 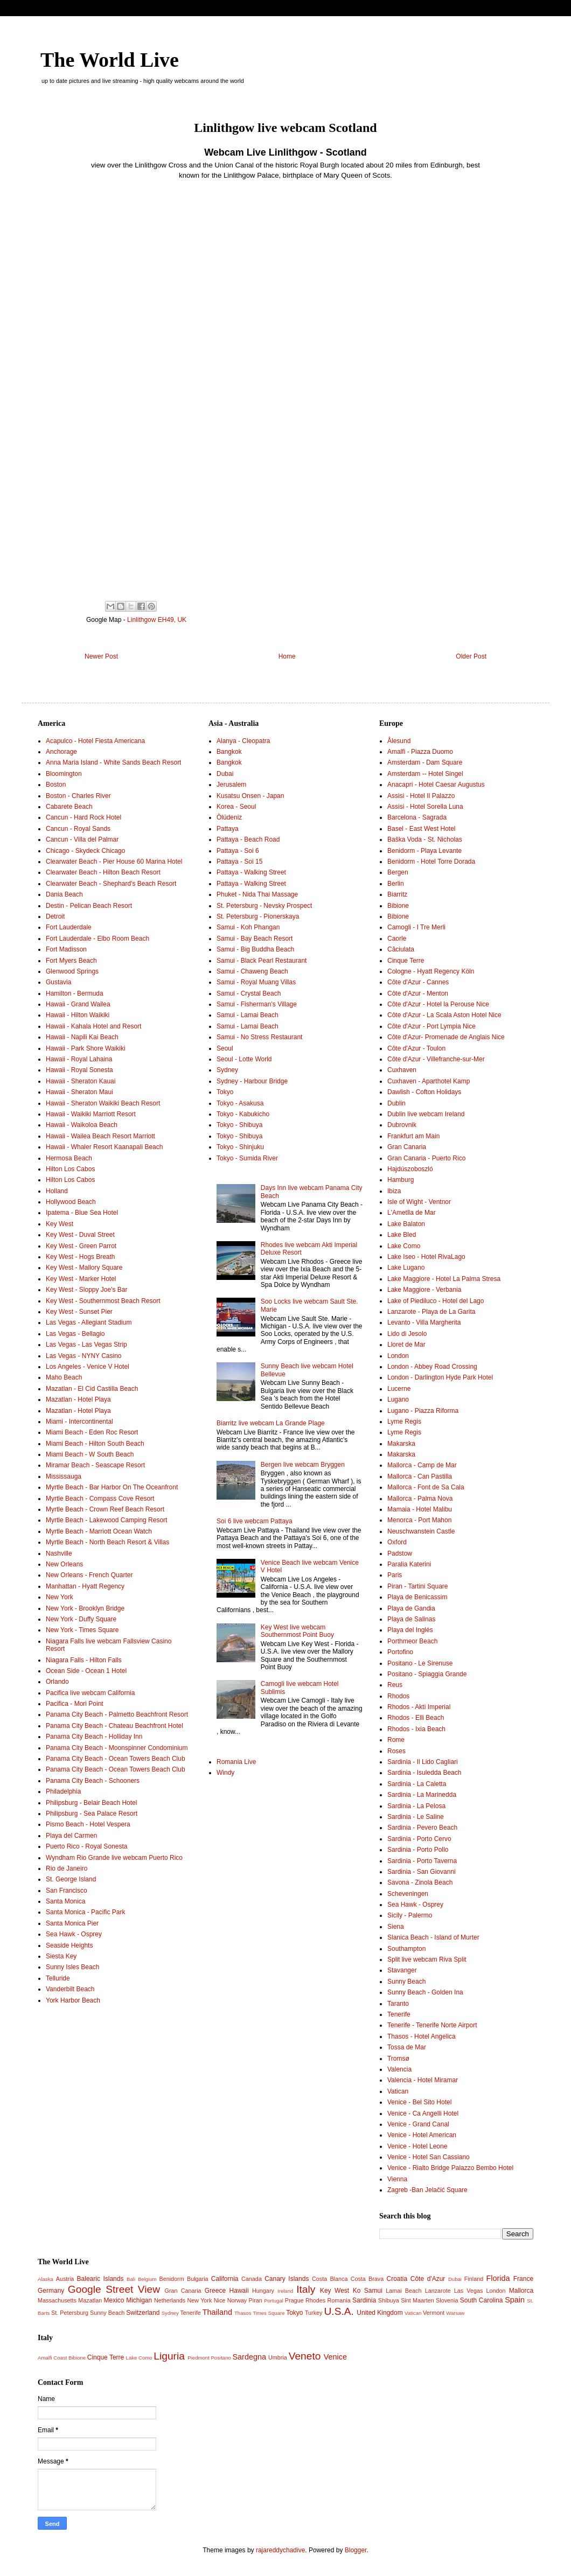 I want to click on Hawaii, so click(x=239, y=2290).